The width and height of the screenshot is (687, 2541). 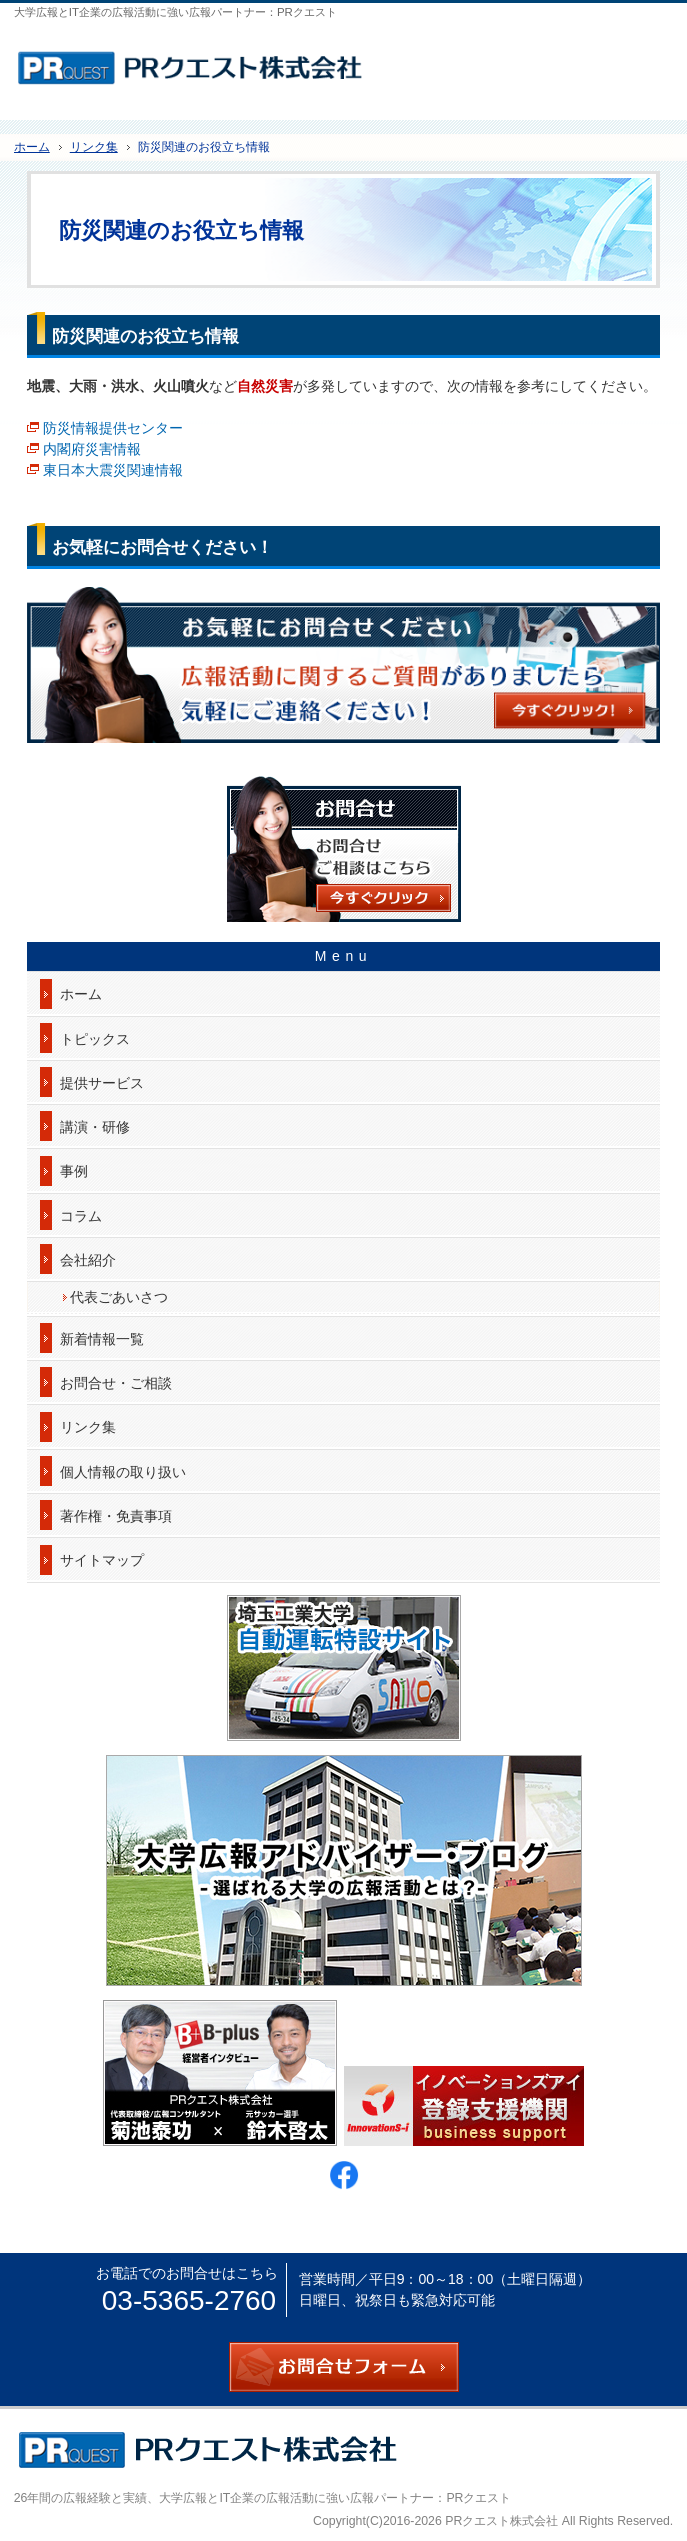 I want to click on 東日本大震災関連情報, so click(x=113, y=470).